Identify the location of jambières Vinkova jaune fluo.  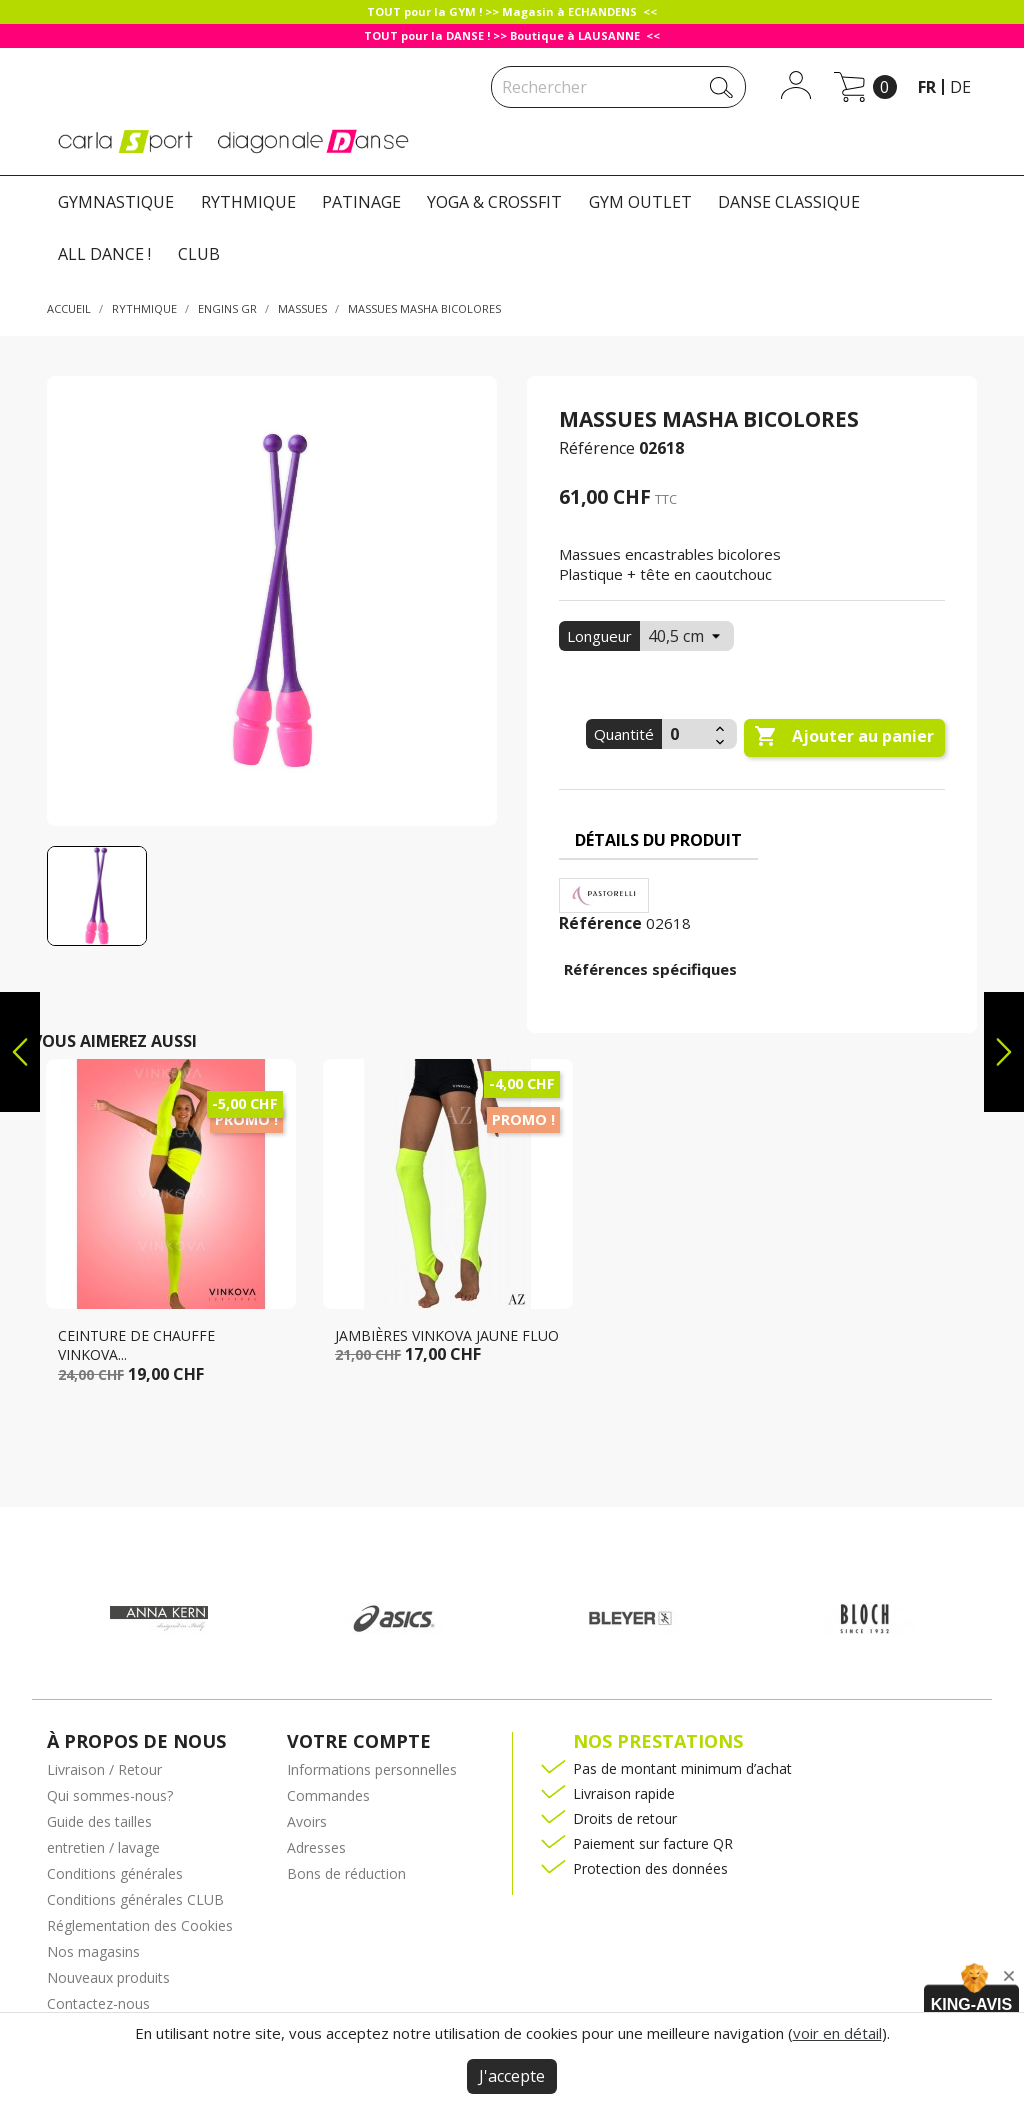
(447, 1335).